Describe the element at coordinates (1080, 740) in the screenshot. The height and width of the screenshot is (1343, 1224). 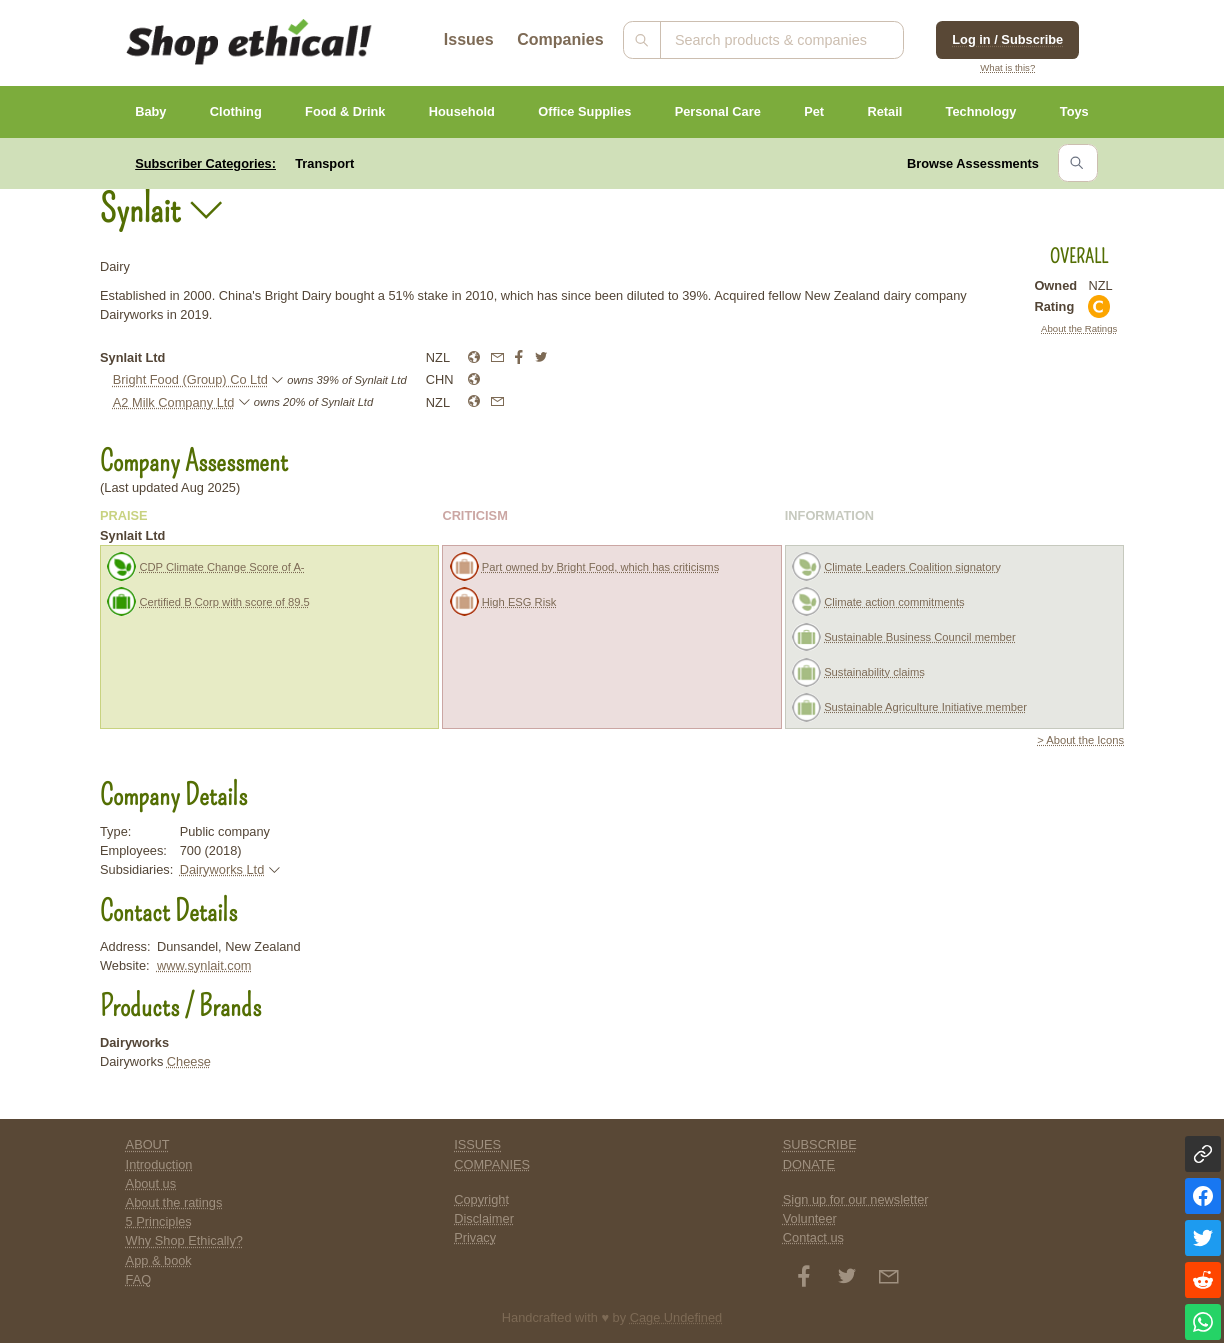
I see `> About the Icons` at that location.